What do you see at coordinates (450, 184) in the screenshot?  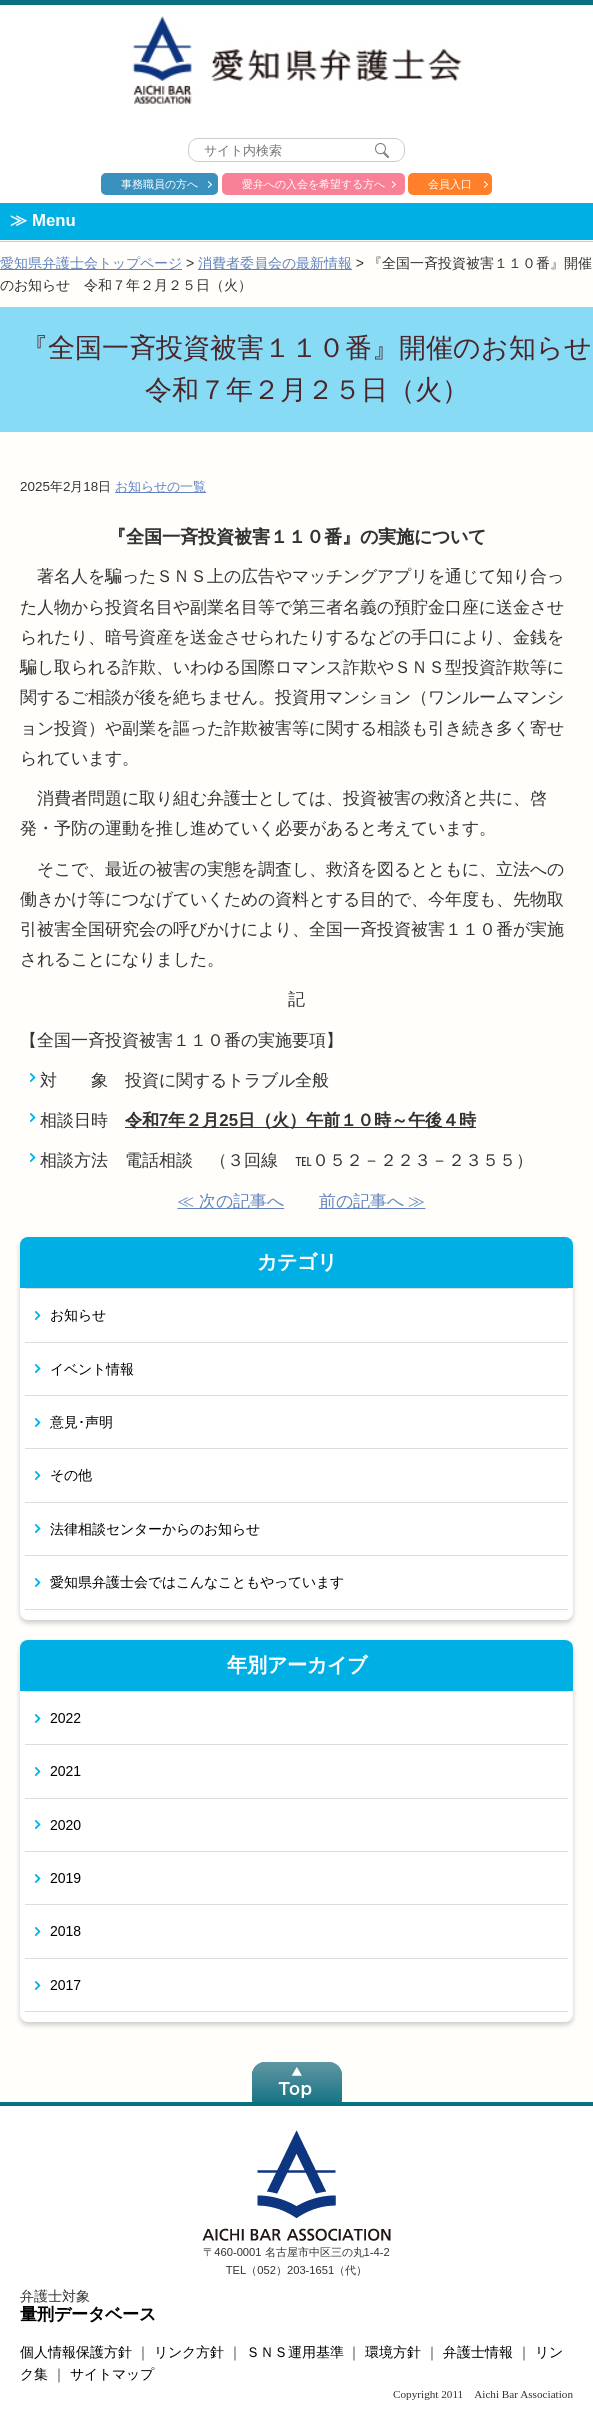 I see `会員入口` at bounding box center [450, 184].